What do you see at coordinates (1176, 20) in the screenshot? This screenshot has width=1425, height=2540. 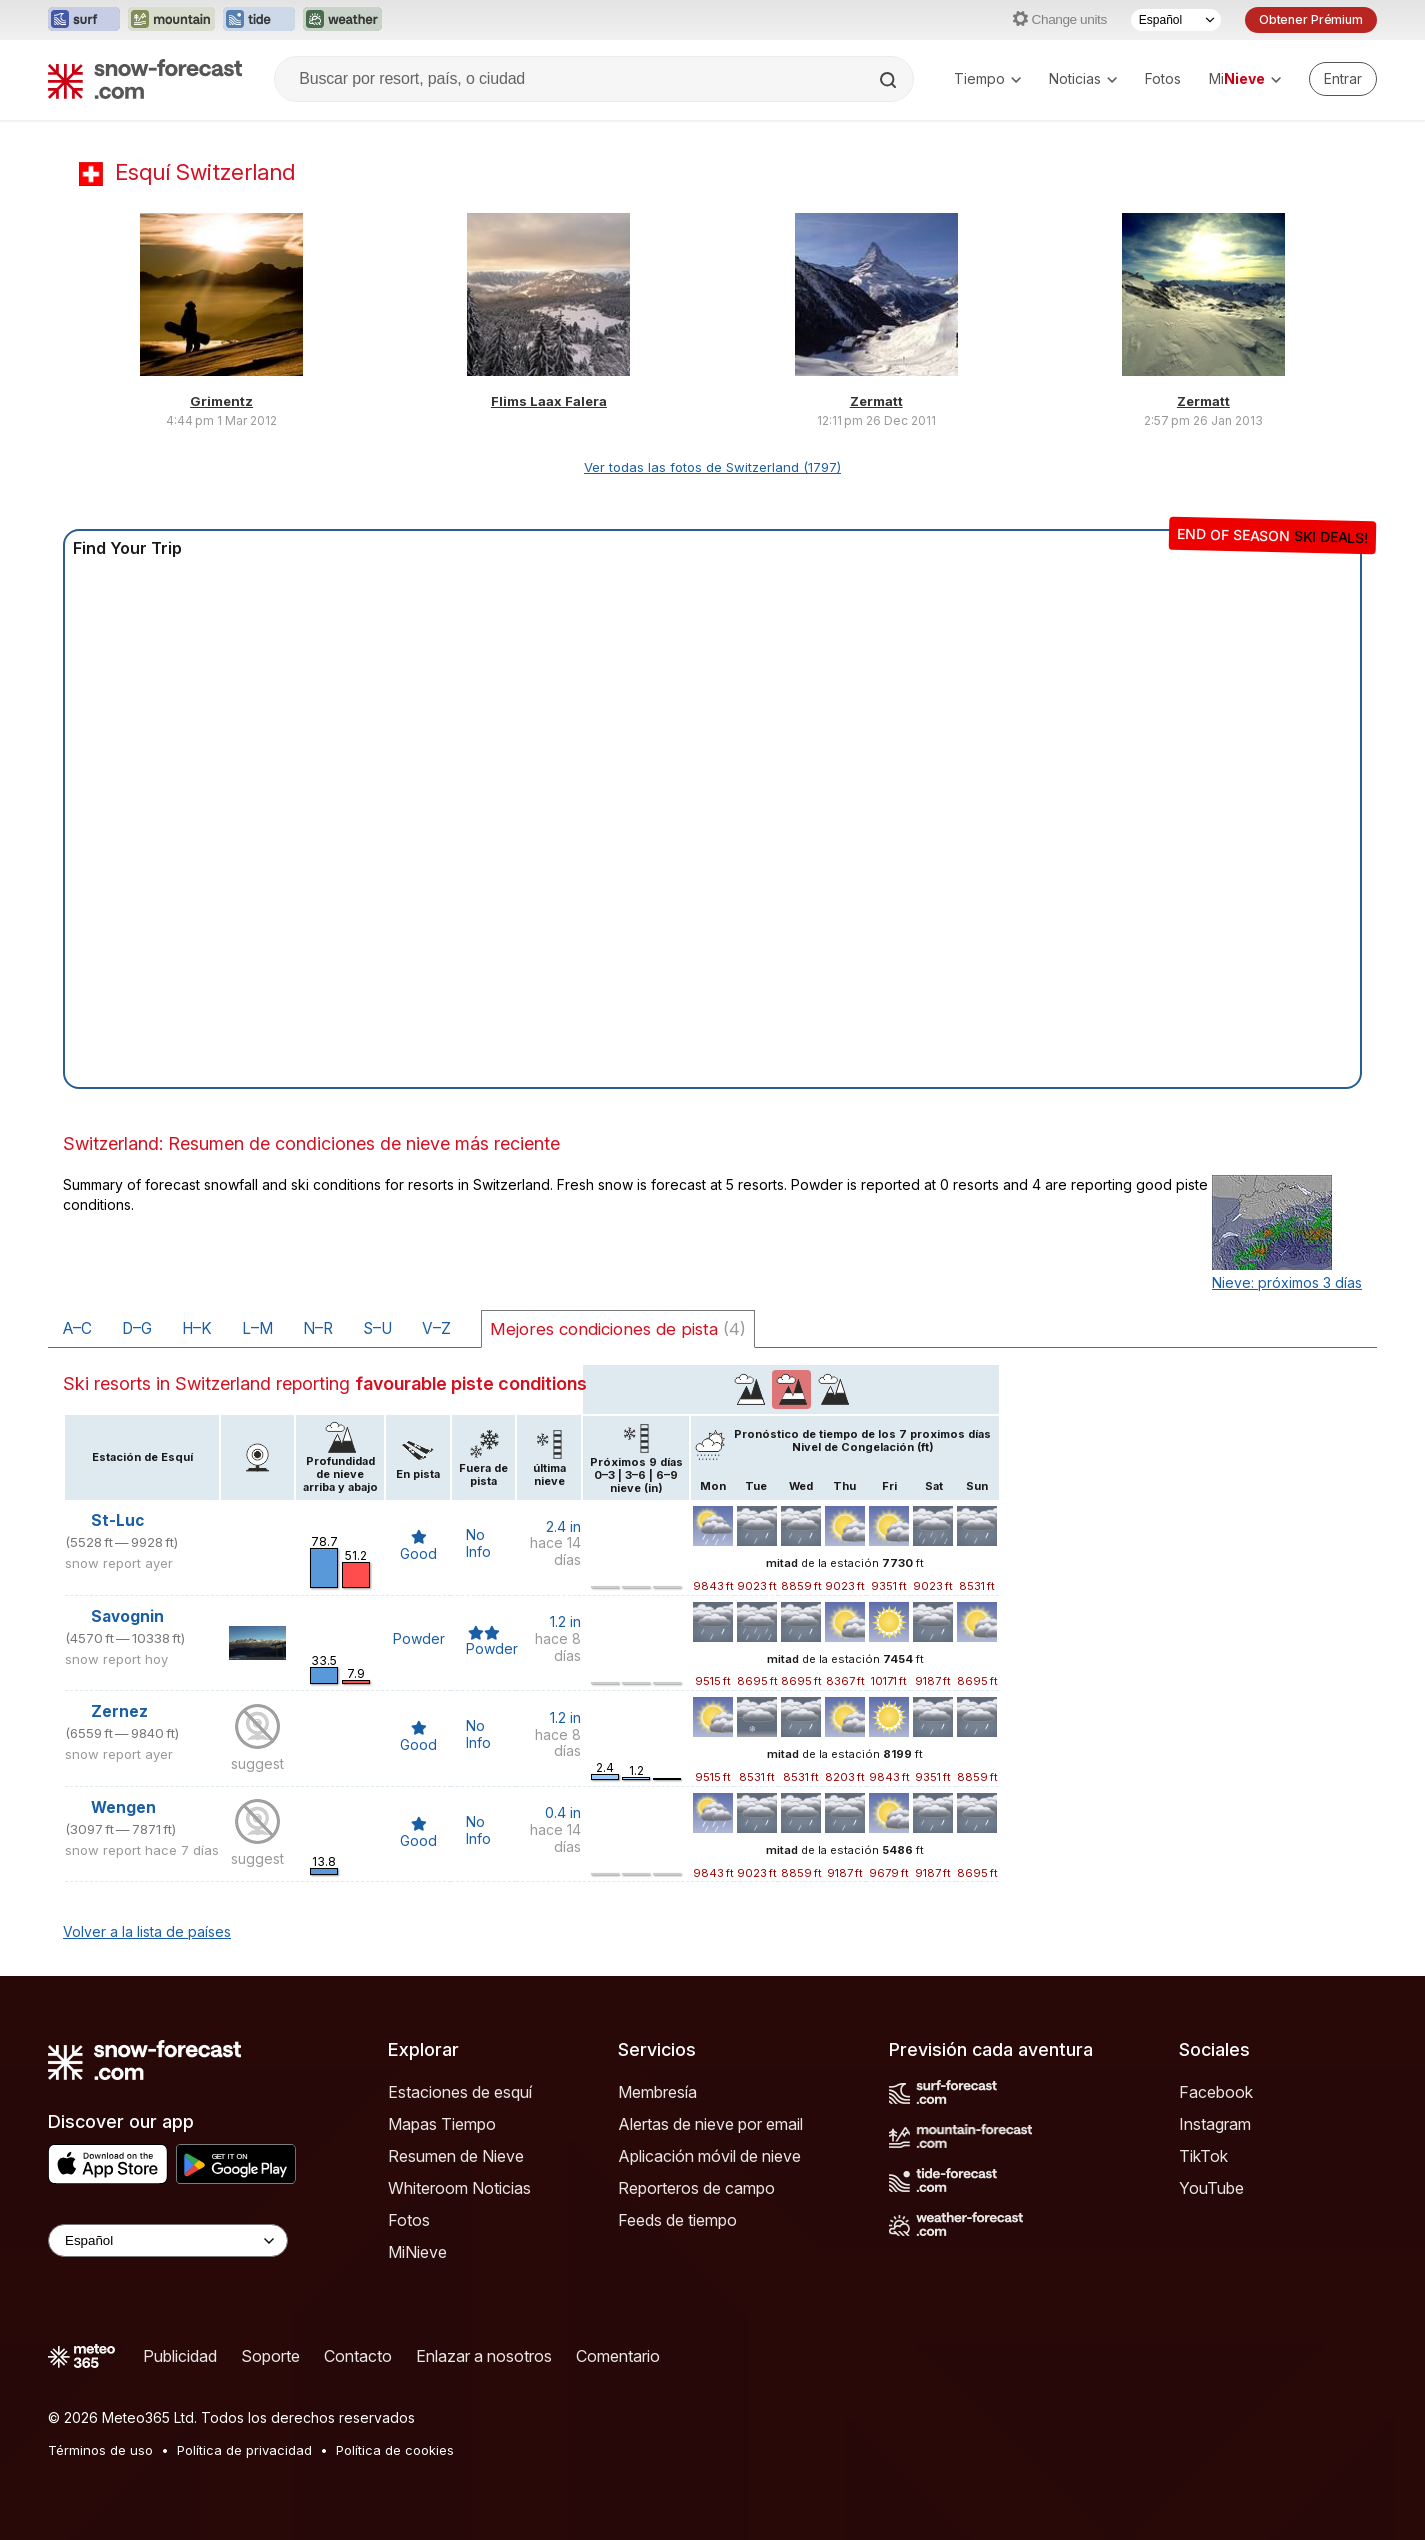 I see `[Seleccionador de Idioma]` at bounding box center [1176, 20].